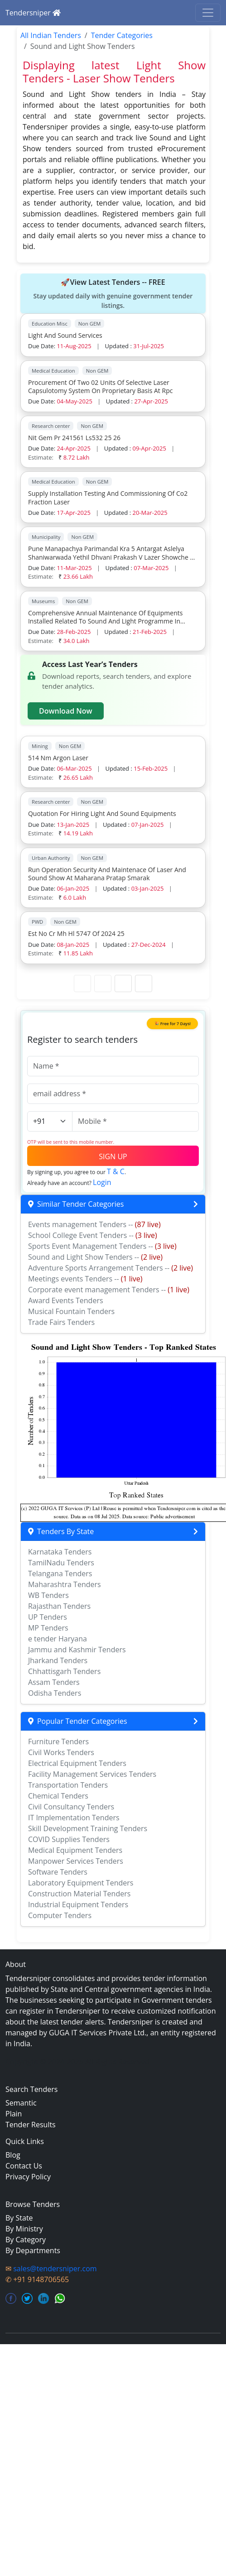  Describe the element at coordinates (78, 1904) in the screenshot. I see `Industrial Equipment Tenders` at that location.